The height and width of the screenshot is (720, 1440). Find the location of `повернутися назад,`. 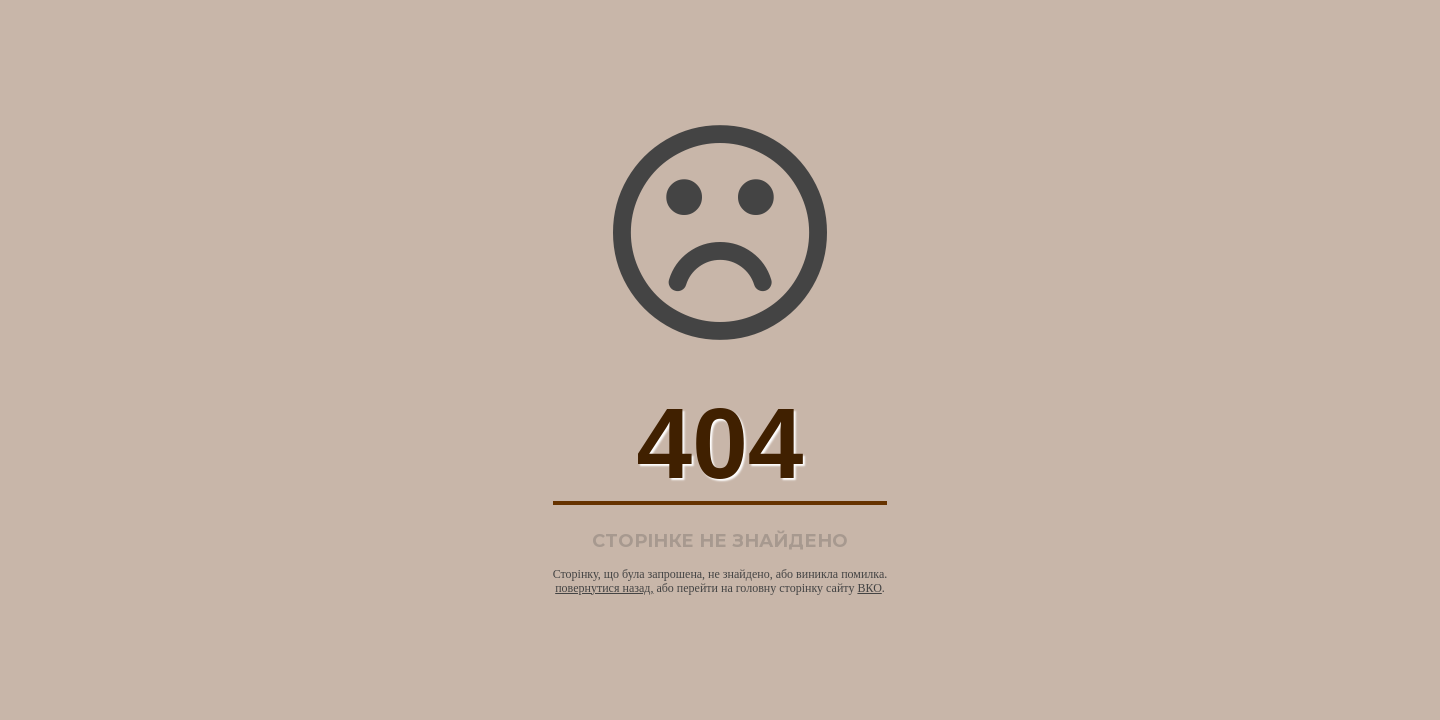

повернутися назад, is located at coordinates (604, 588).